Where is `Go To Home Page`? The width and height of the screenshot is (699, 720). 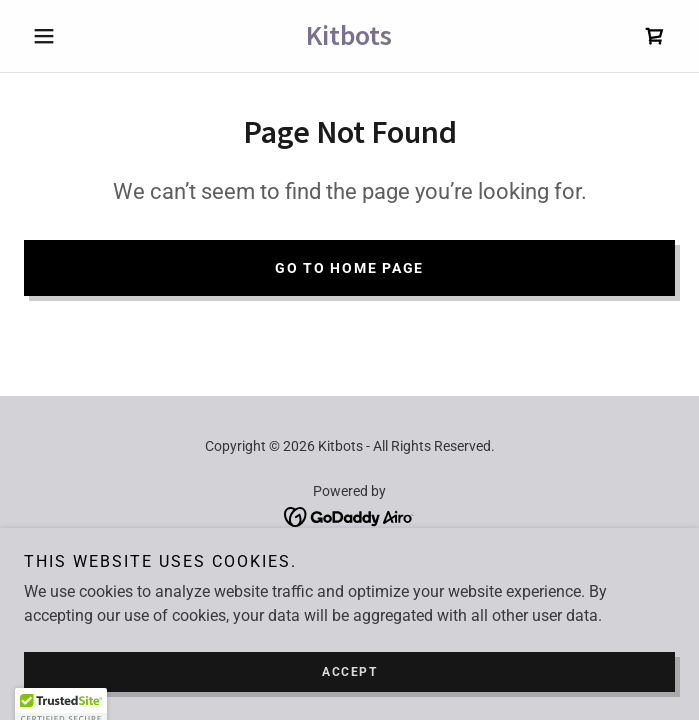 Go To Home Page is located at coordinates (349, 268).